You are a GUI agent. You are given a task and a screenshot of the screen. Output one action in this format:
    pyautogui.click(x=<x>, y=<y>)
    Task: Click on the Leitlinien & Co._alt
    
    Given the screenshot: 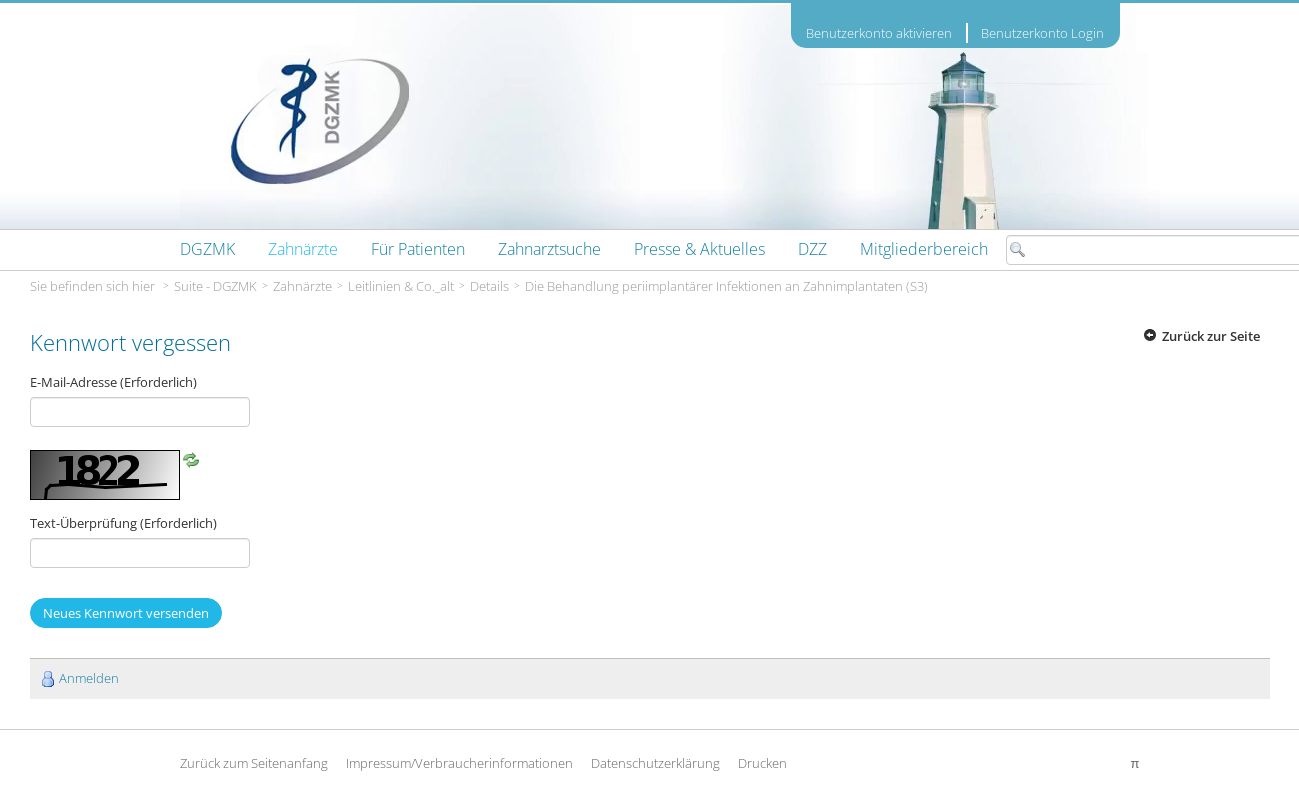 What is the action you would take?
    pyautogui.click(x=401, y=286)
    